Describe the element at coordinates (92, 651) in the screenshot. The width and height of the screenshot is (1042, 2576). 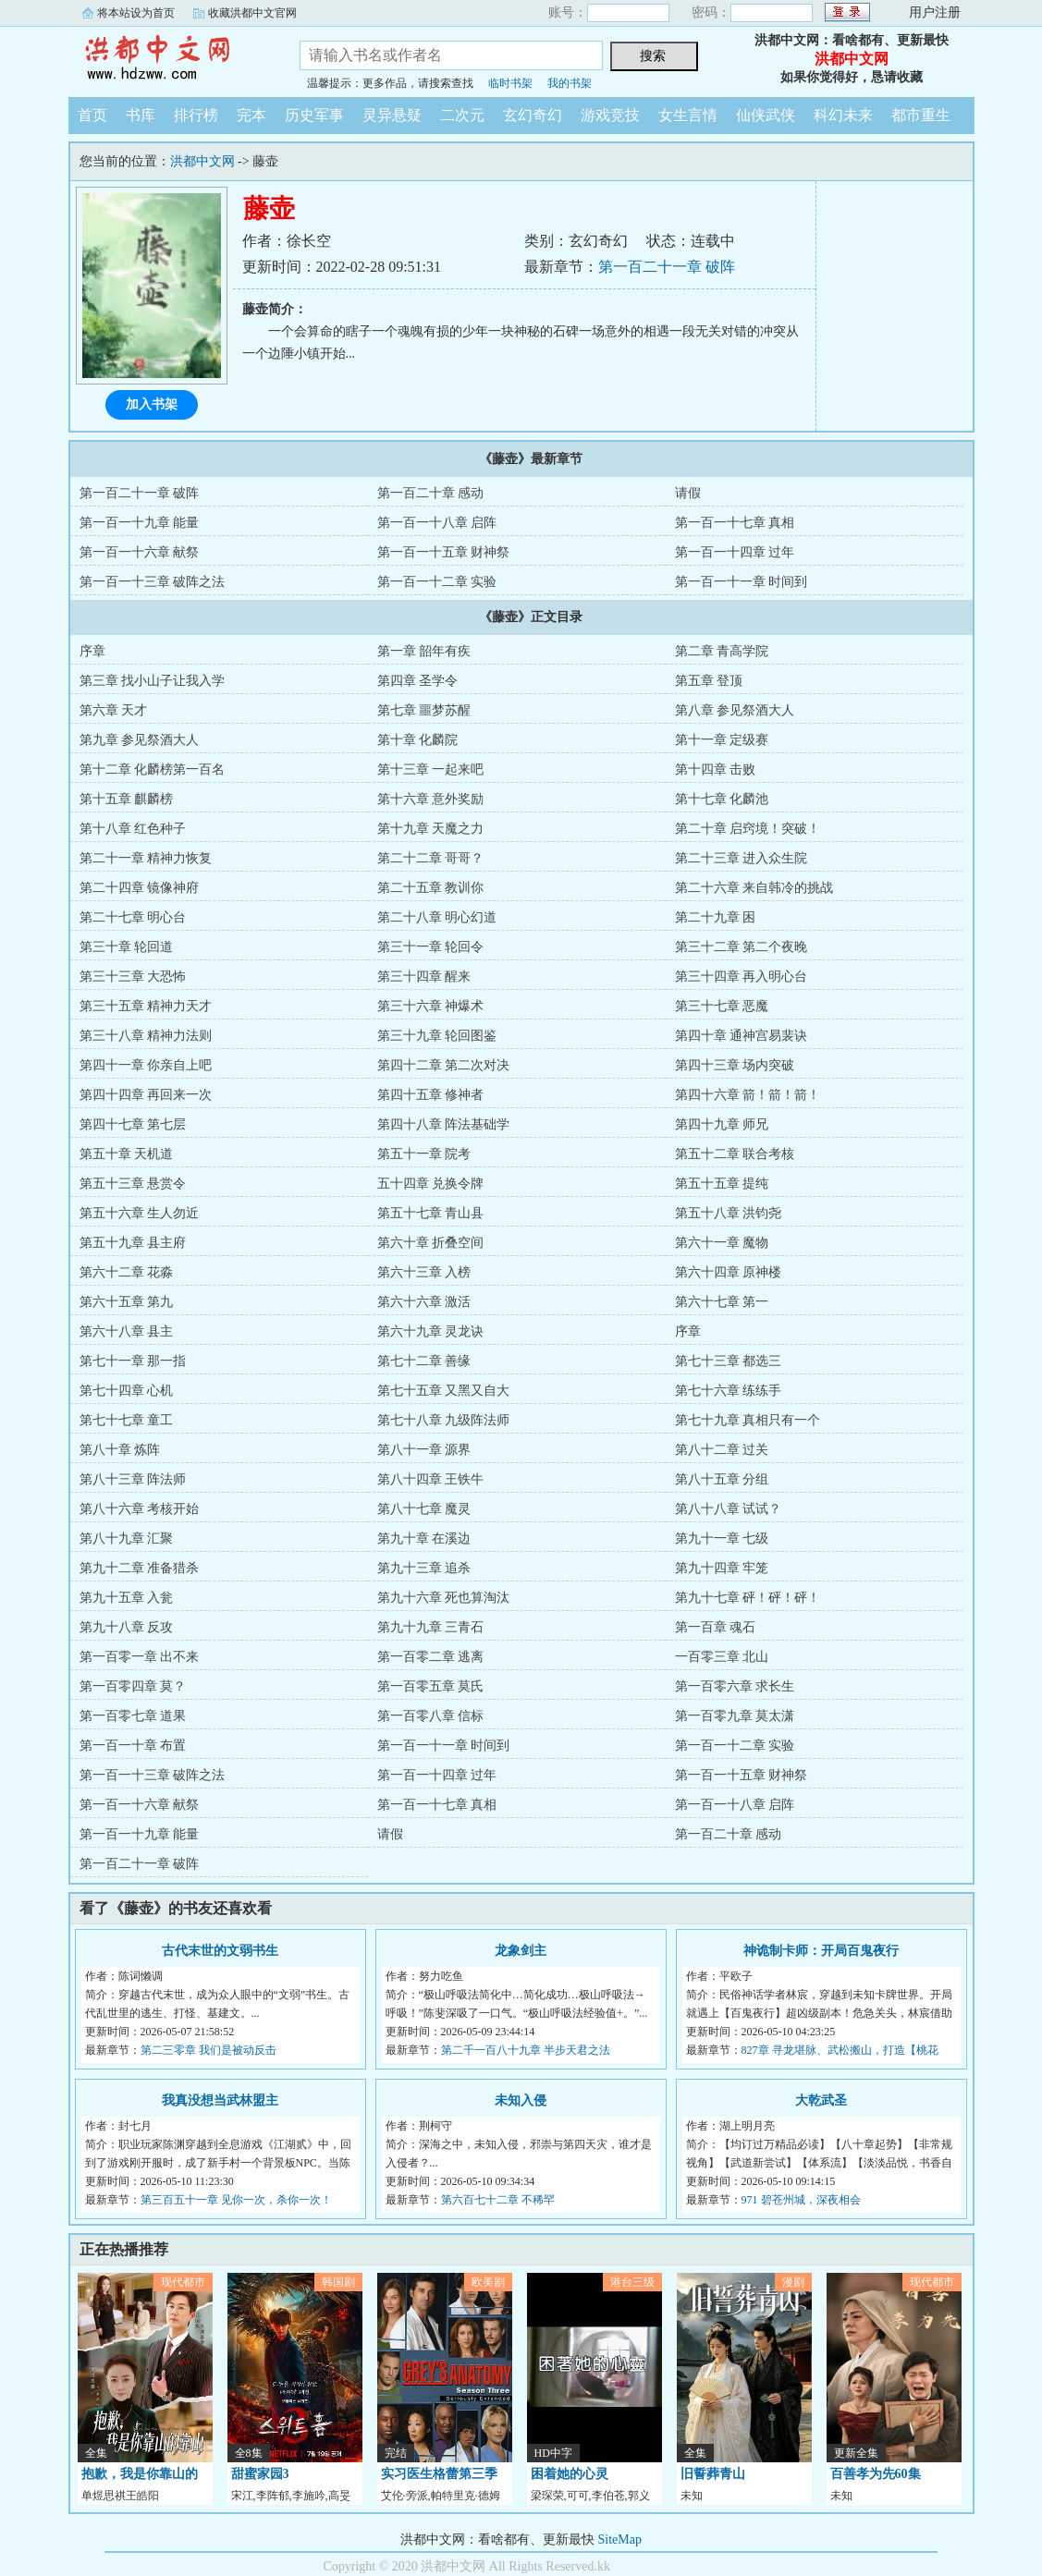
I see `序章` at that location.